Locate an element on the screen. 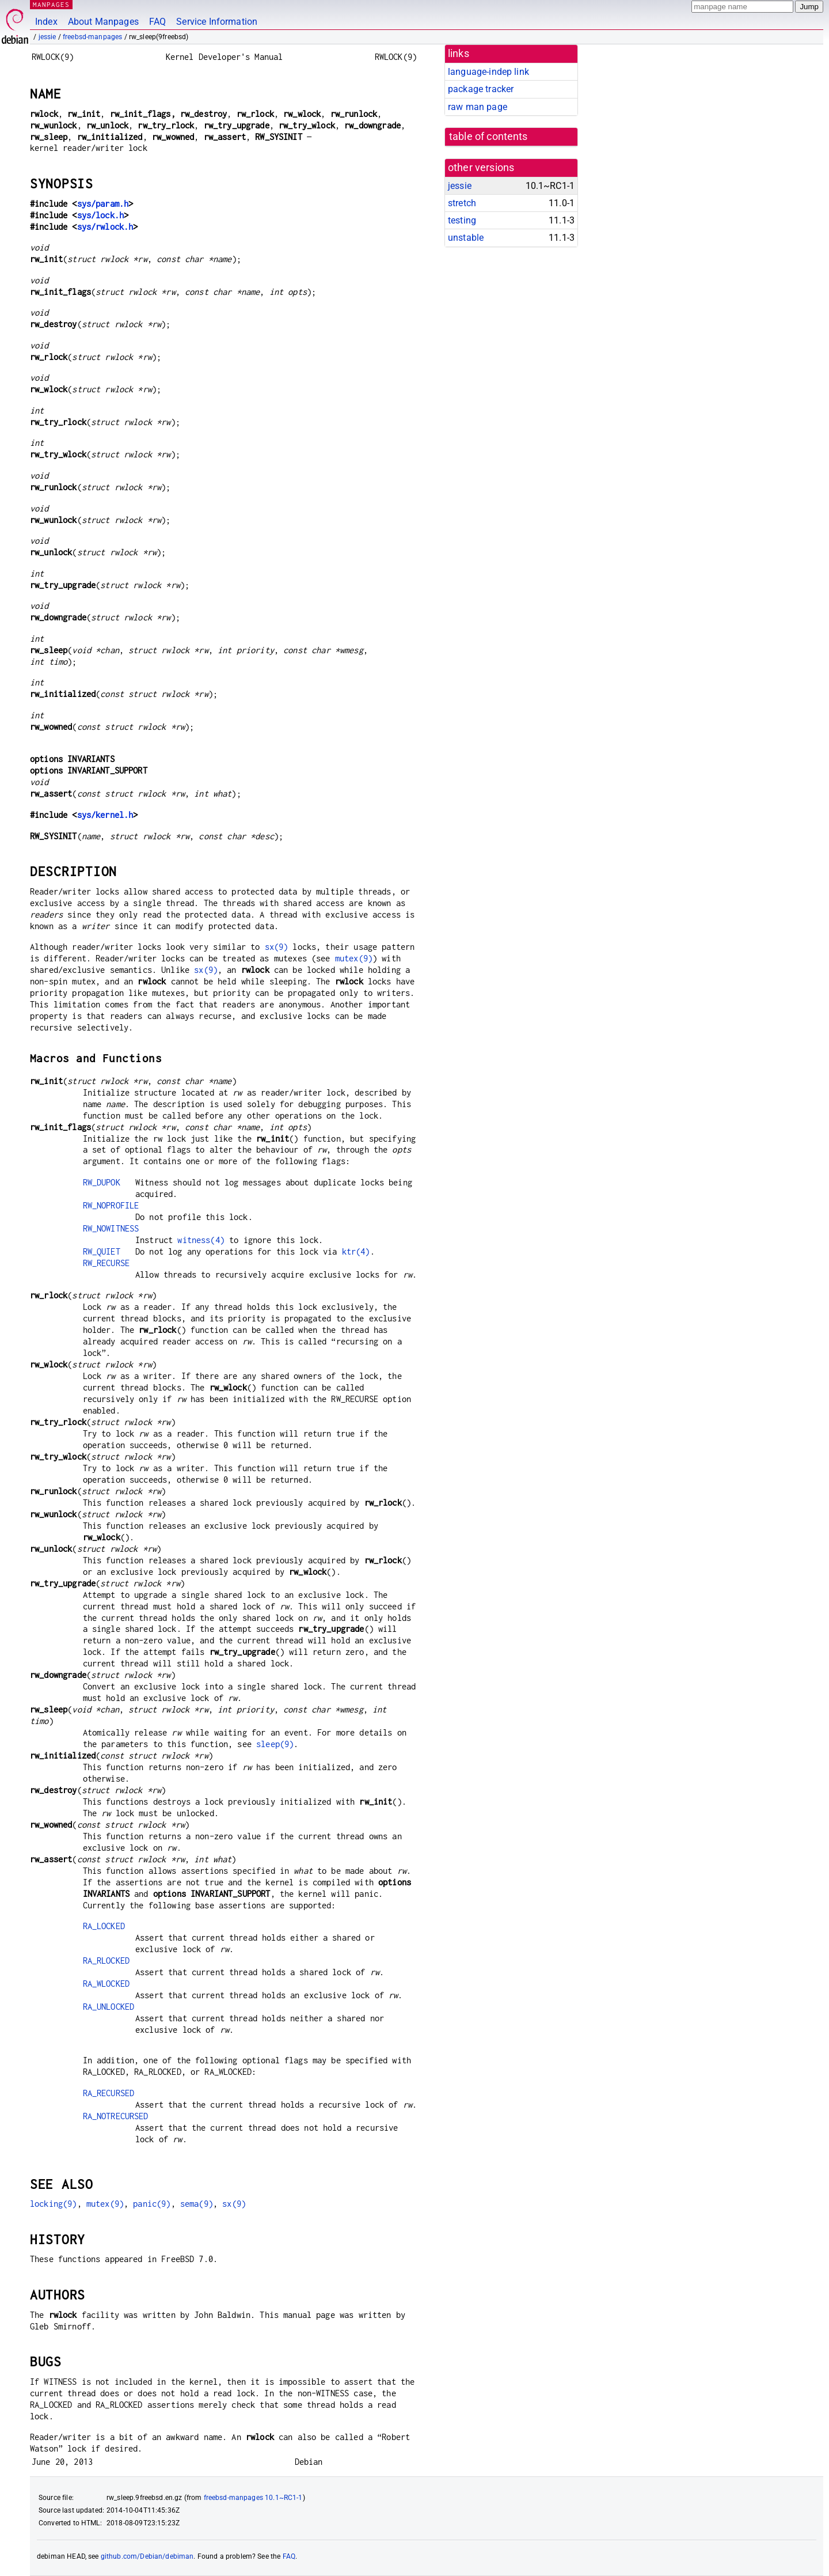 The image size is (829, 2576). sys/param.h is located at coordinates (103, 204).